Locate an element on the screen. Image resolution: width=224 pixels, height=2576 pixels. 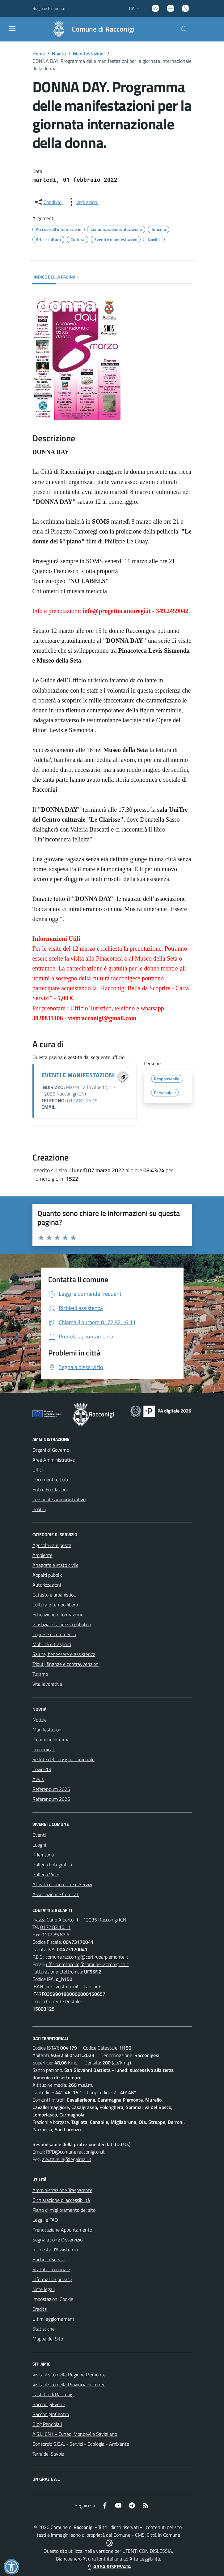
Dichiarazione di accessibilità is located at coordinates (61, 2200).